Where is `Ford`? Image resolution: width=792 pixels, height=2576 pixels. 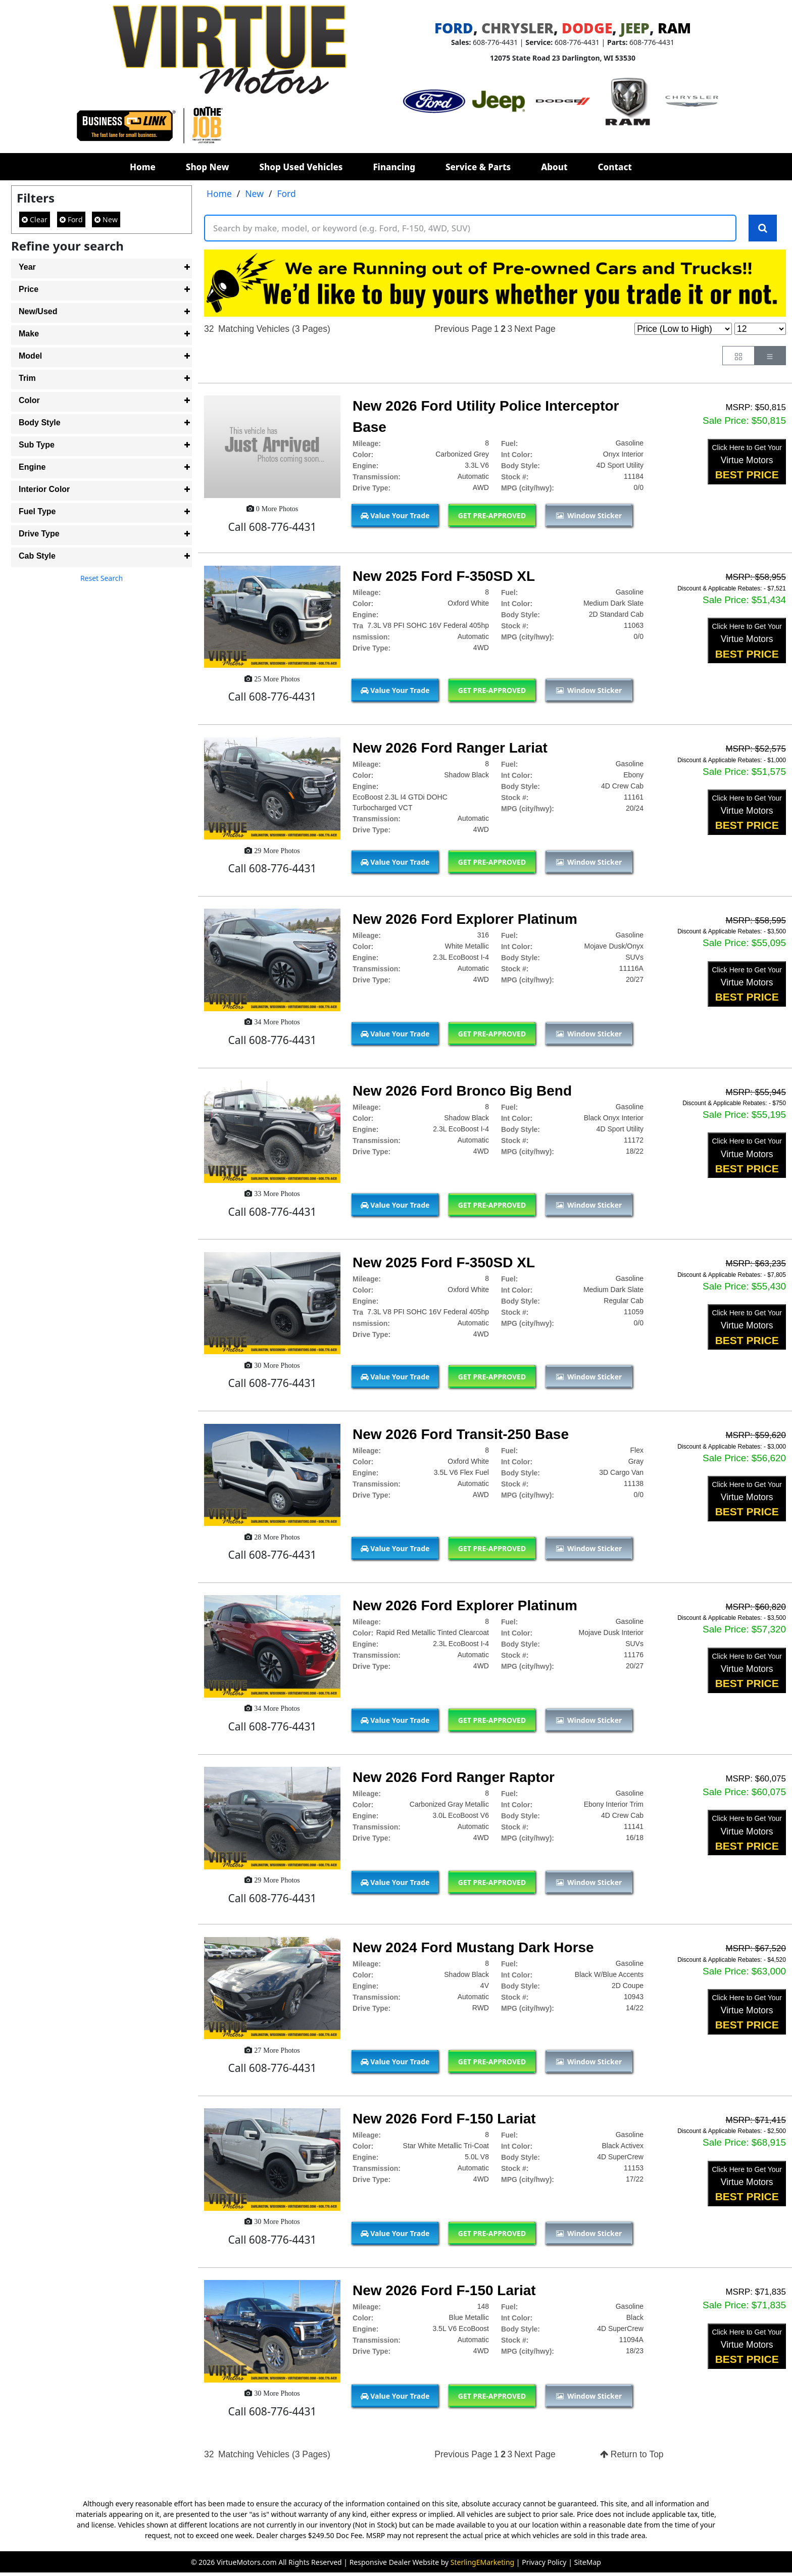 Ford is located at coordinates (71, 219).